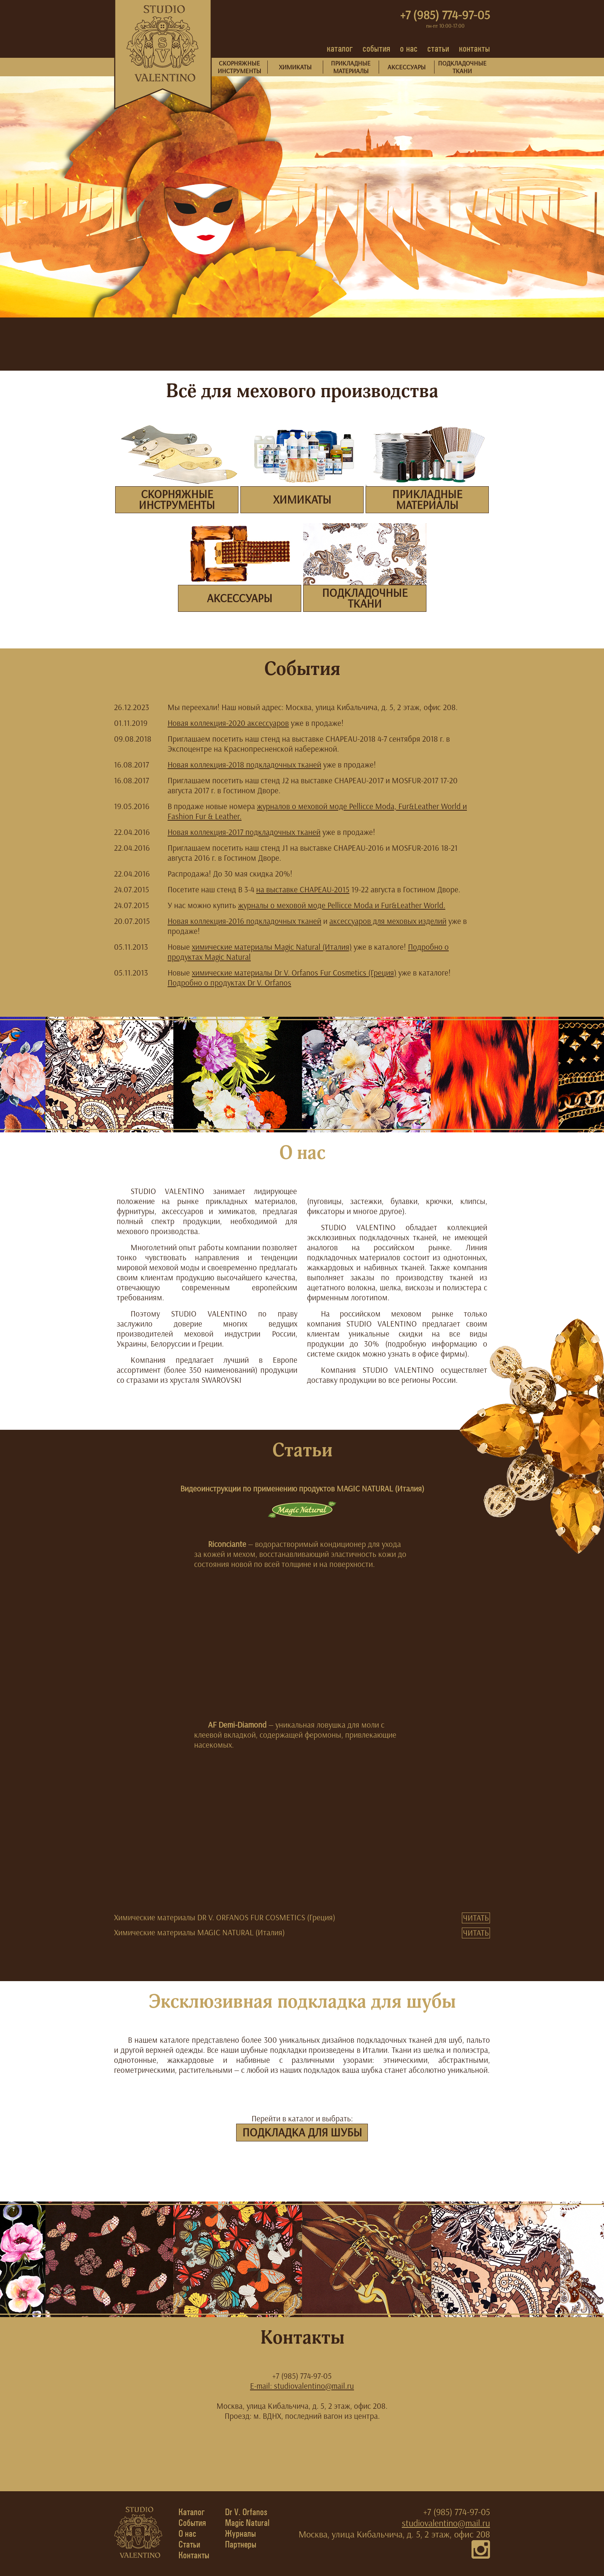  Describe the element at coordinates (474, 48) in the screenshot. I see `контакты` at that location.